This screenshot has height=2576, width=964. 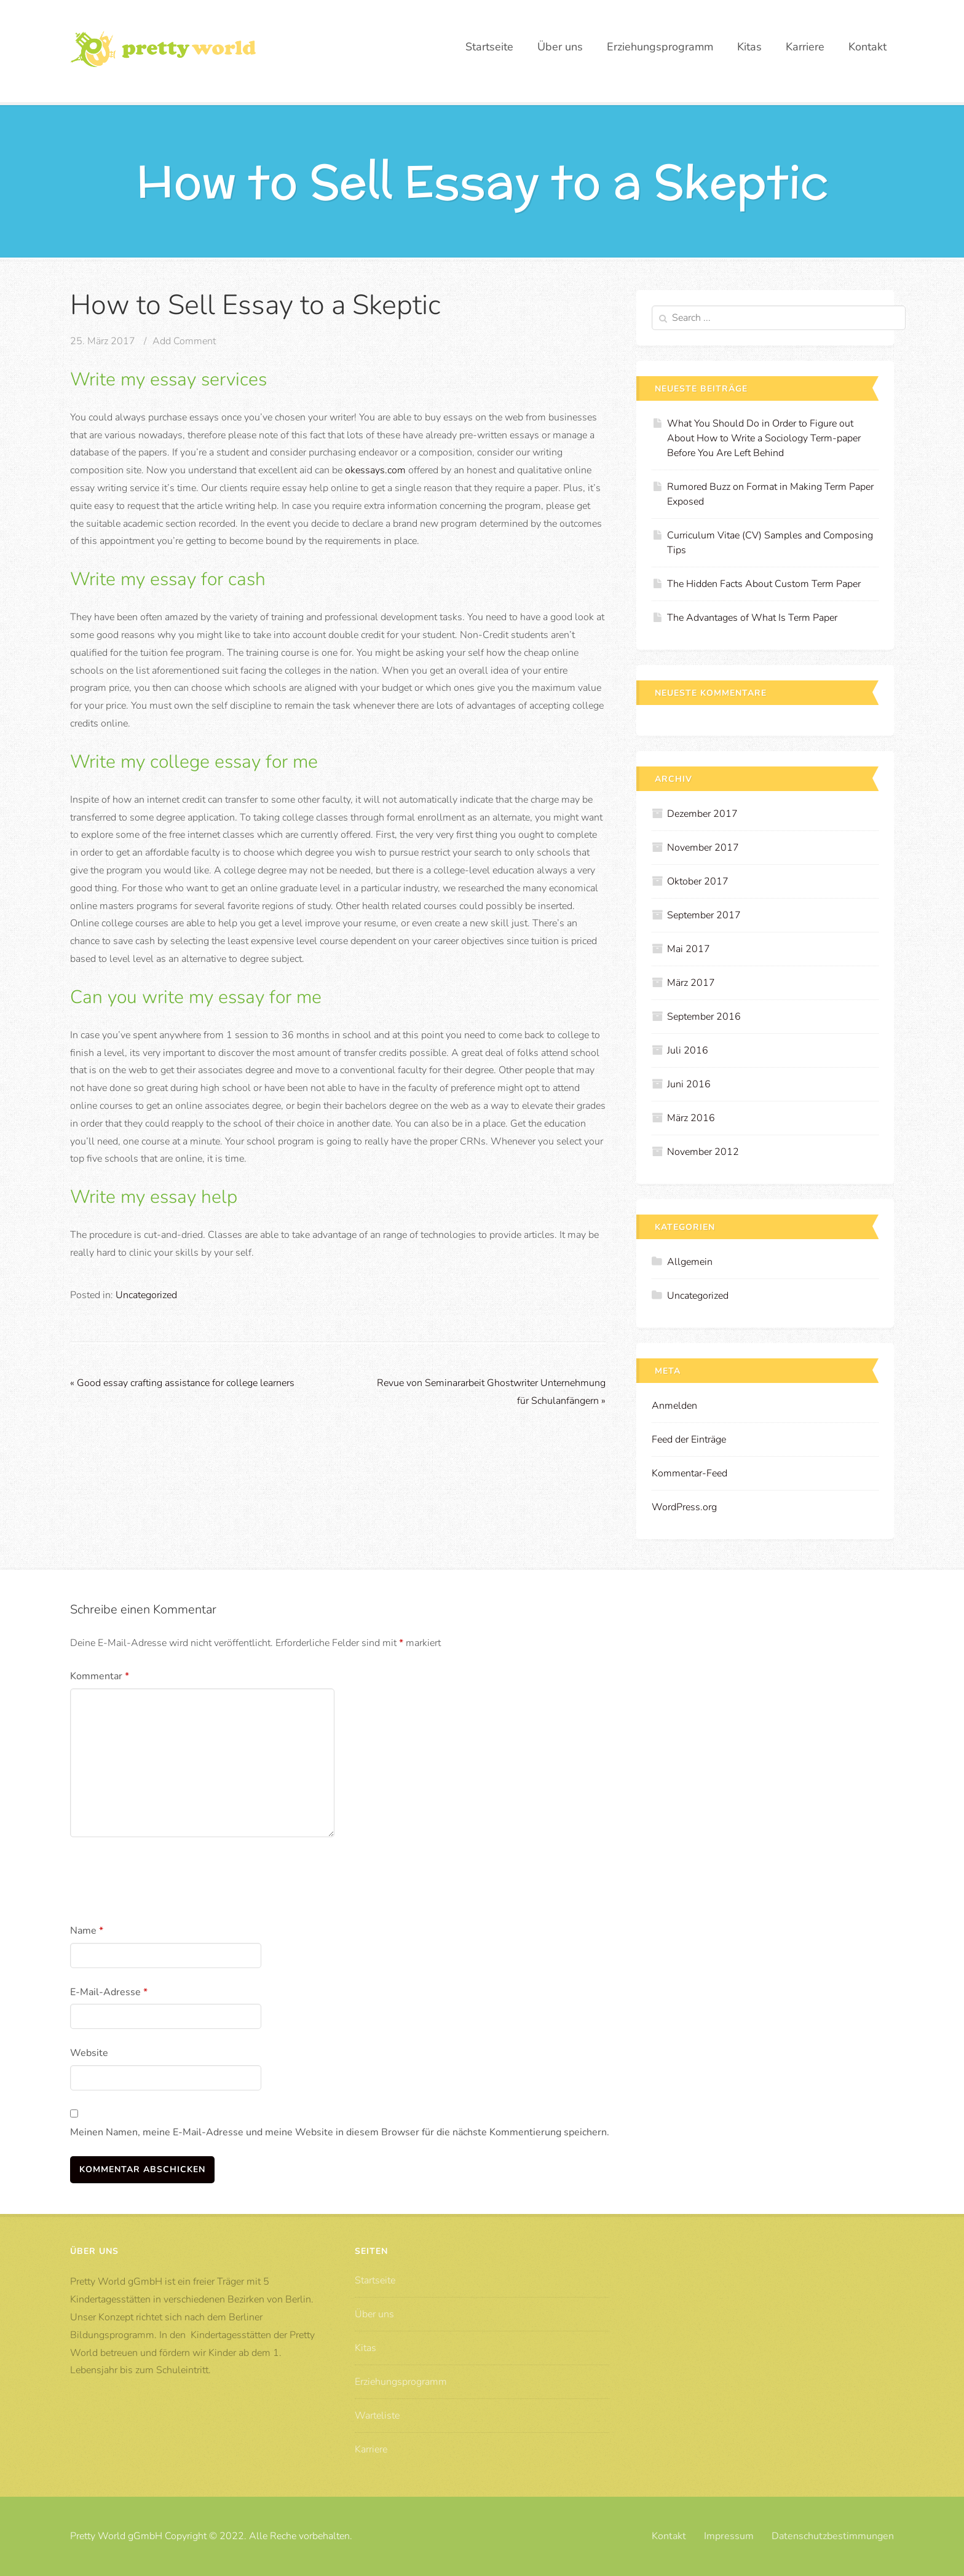 I want to click on Anmelden, so click(x=674, y=1405).